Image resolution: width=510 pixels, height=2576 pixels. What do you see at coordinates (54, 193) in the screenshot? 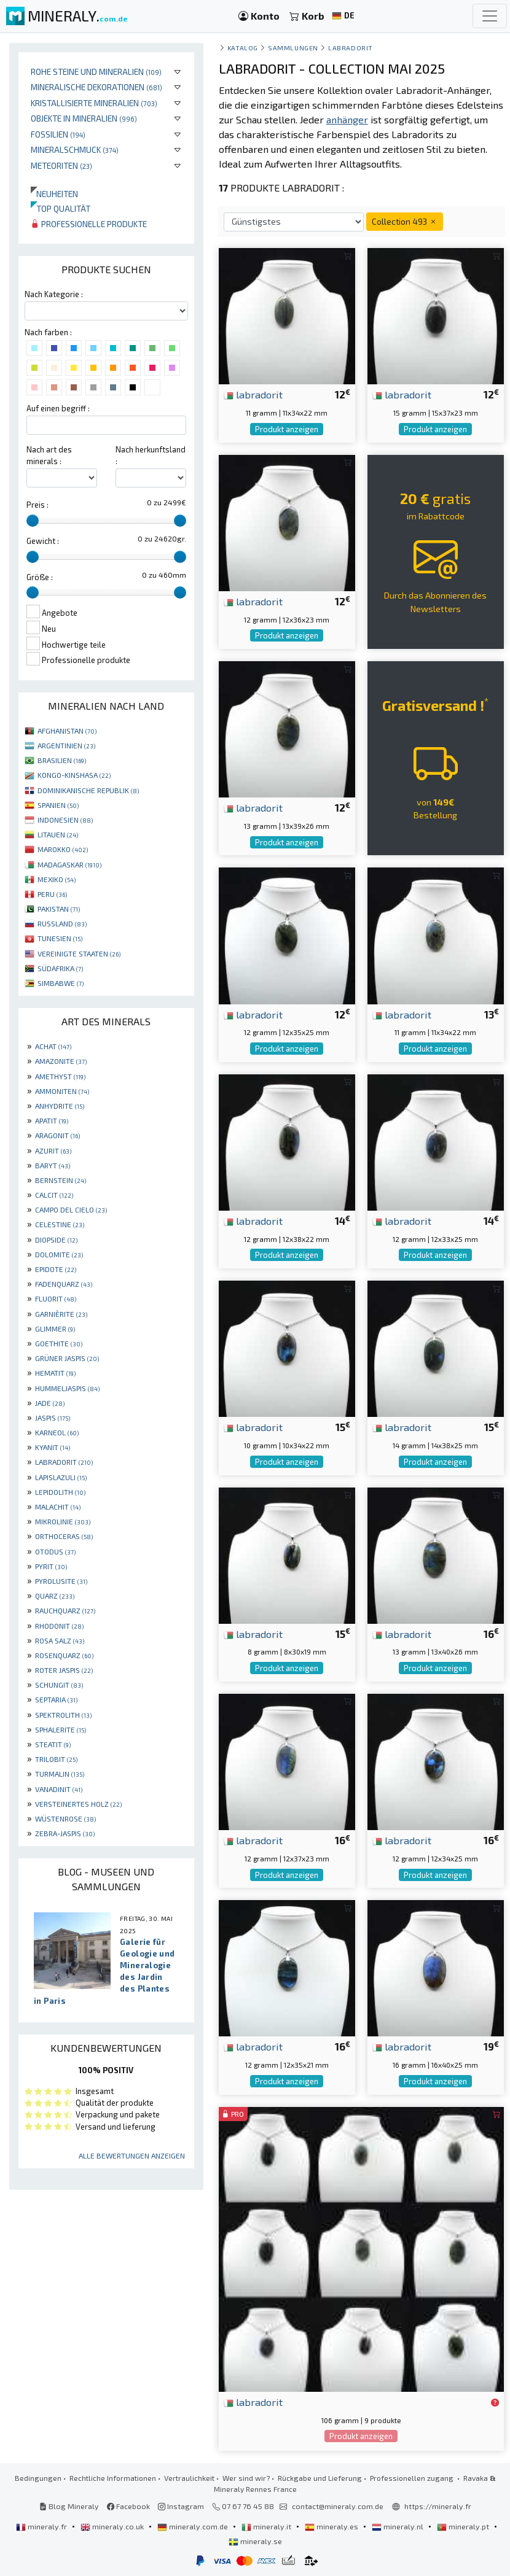
I see `Neuheiten` at bounding box center [54, 193].